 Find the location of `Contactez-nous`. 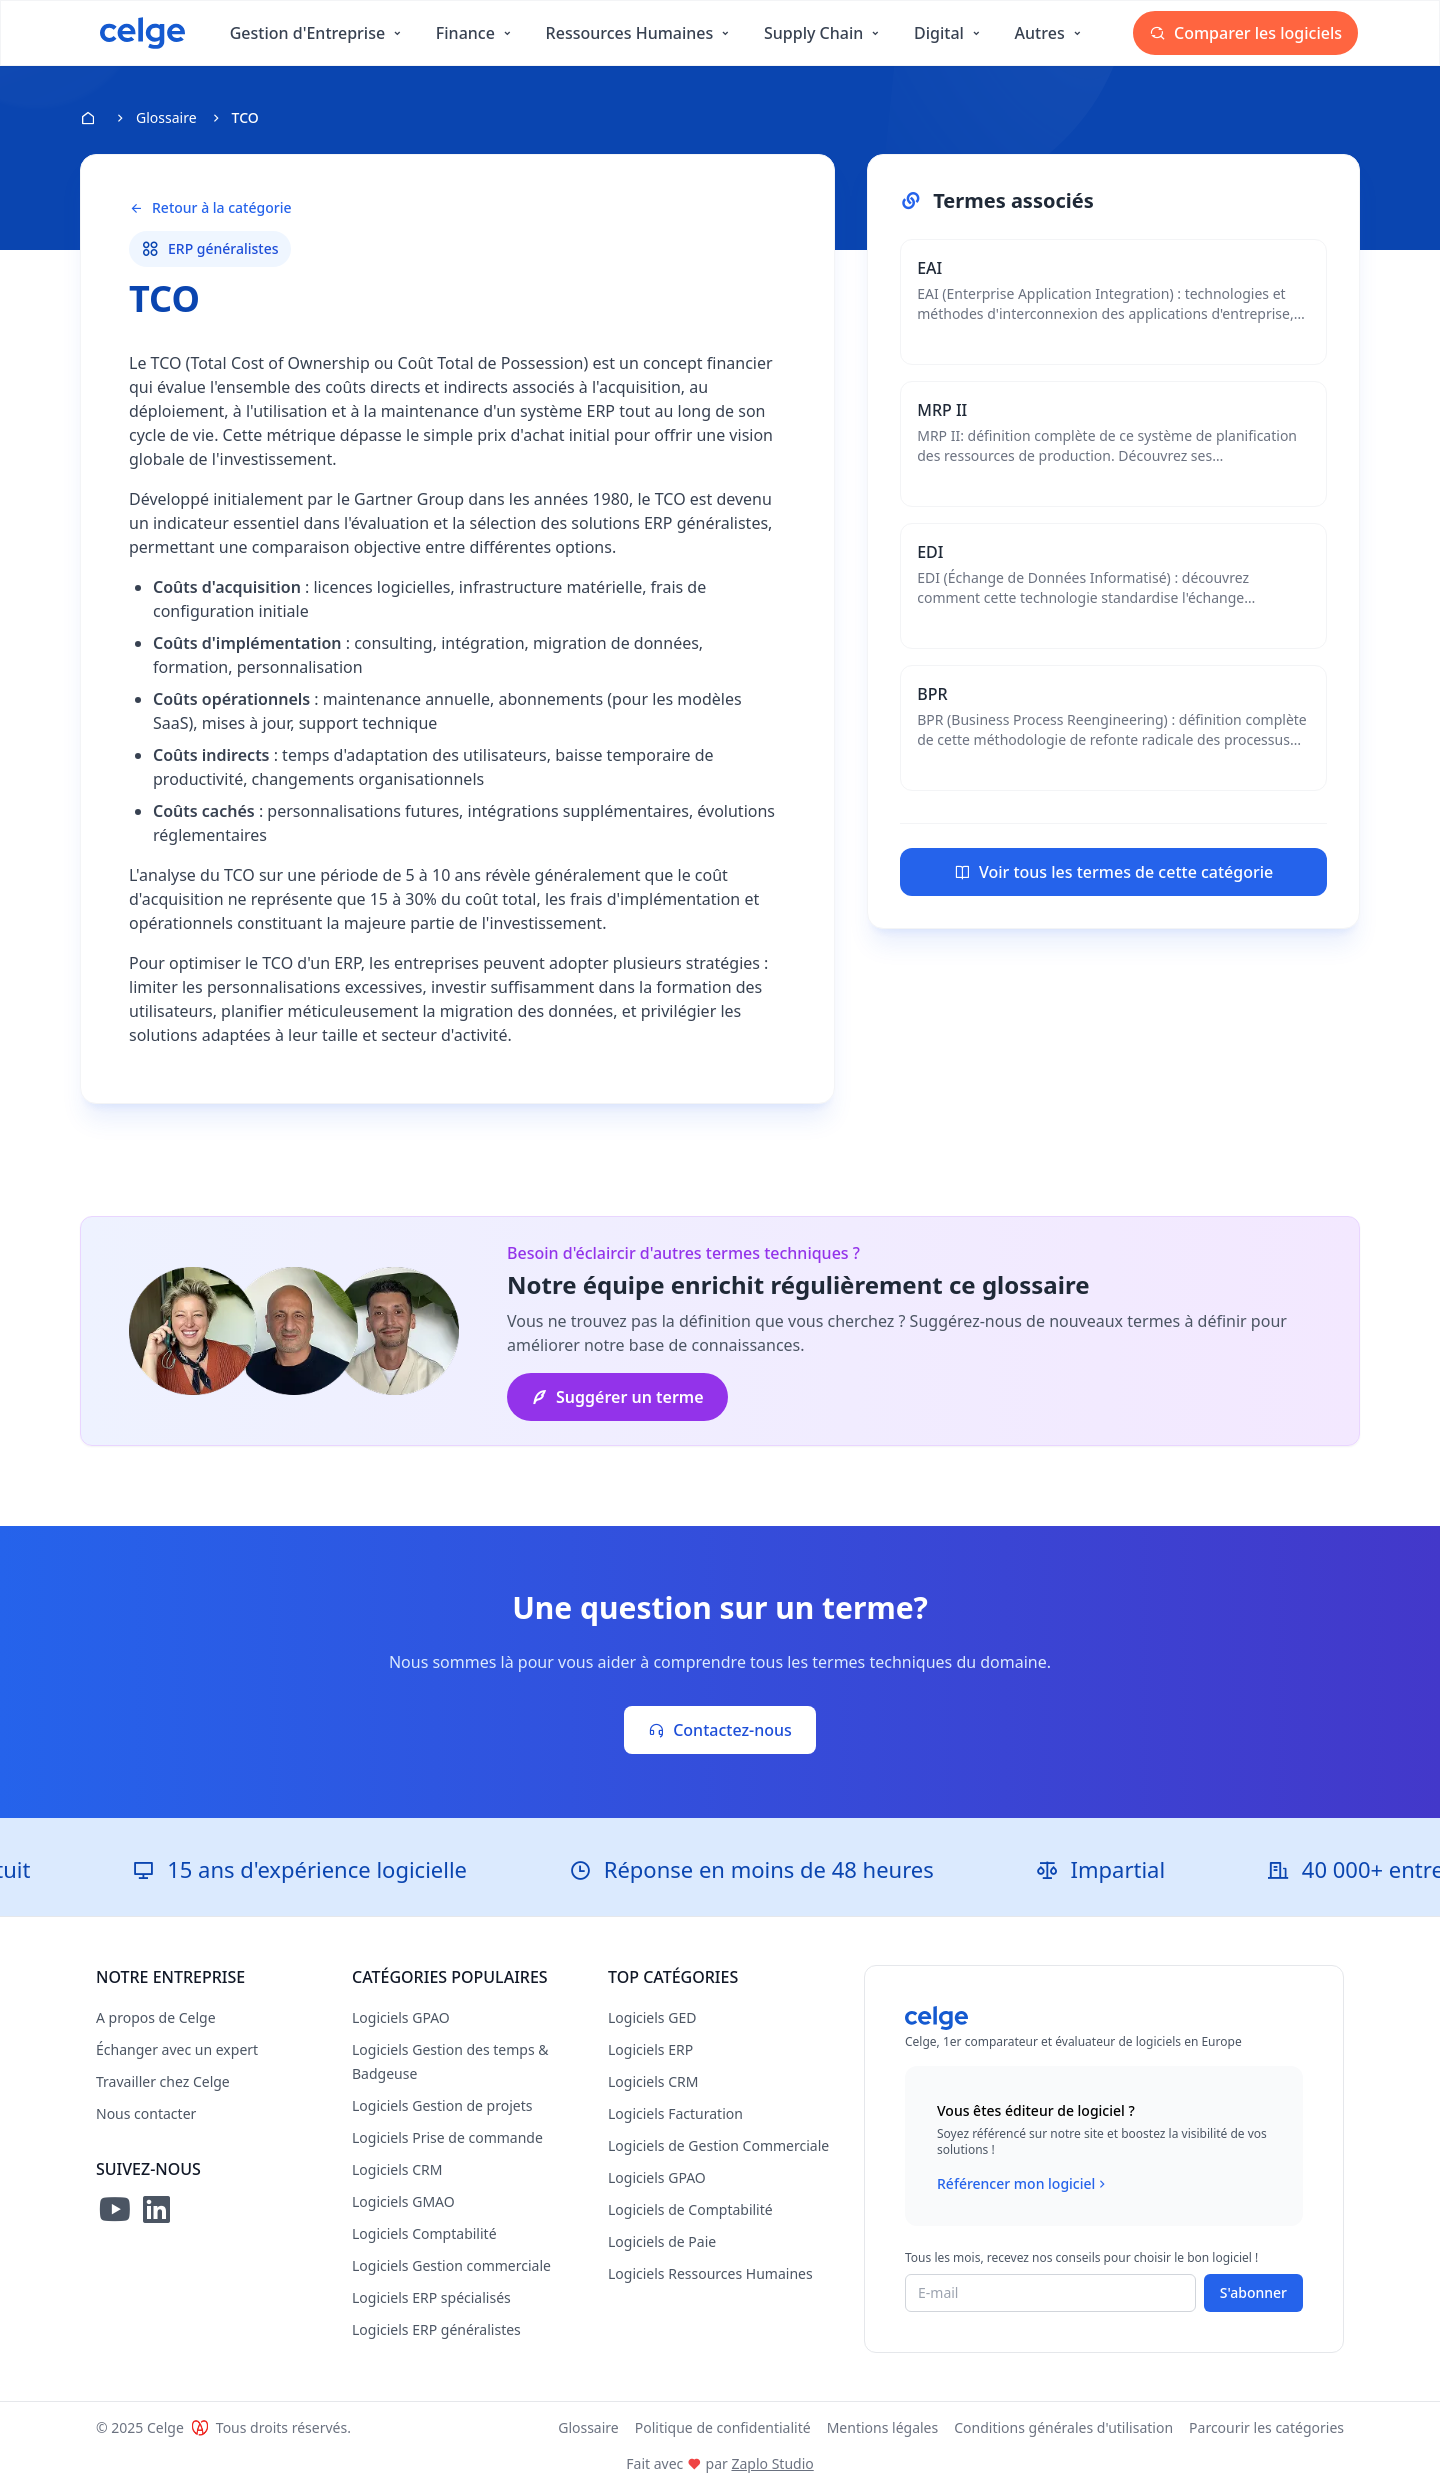

Contactez-nous is located at coordinates (720, 1730).